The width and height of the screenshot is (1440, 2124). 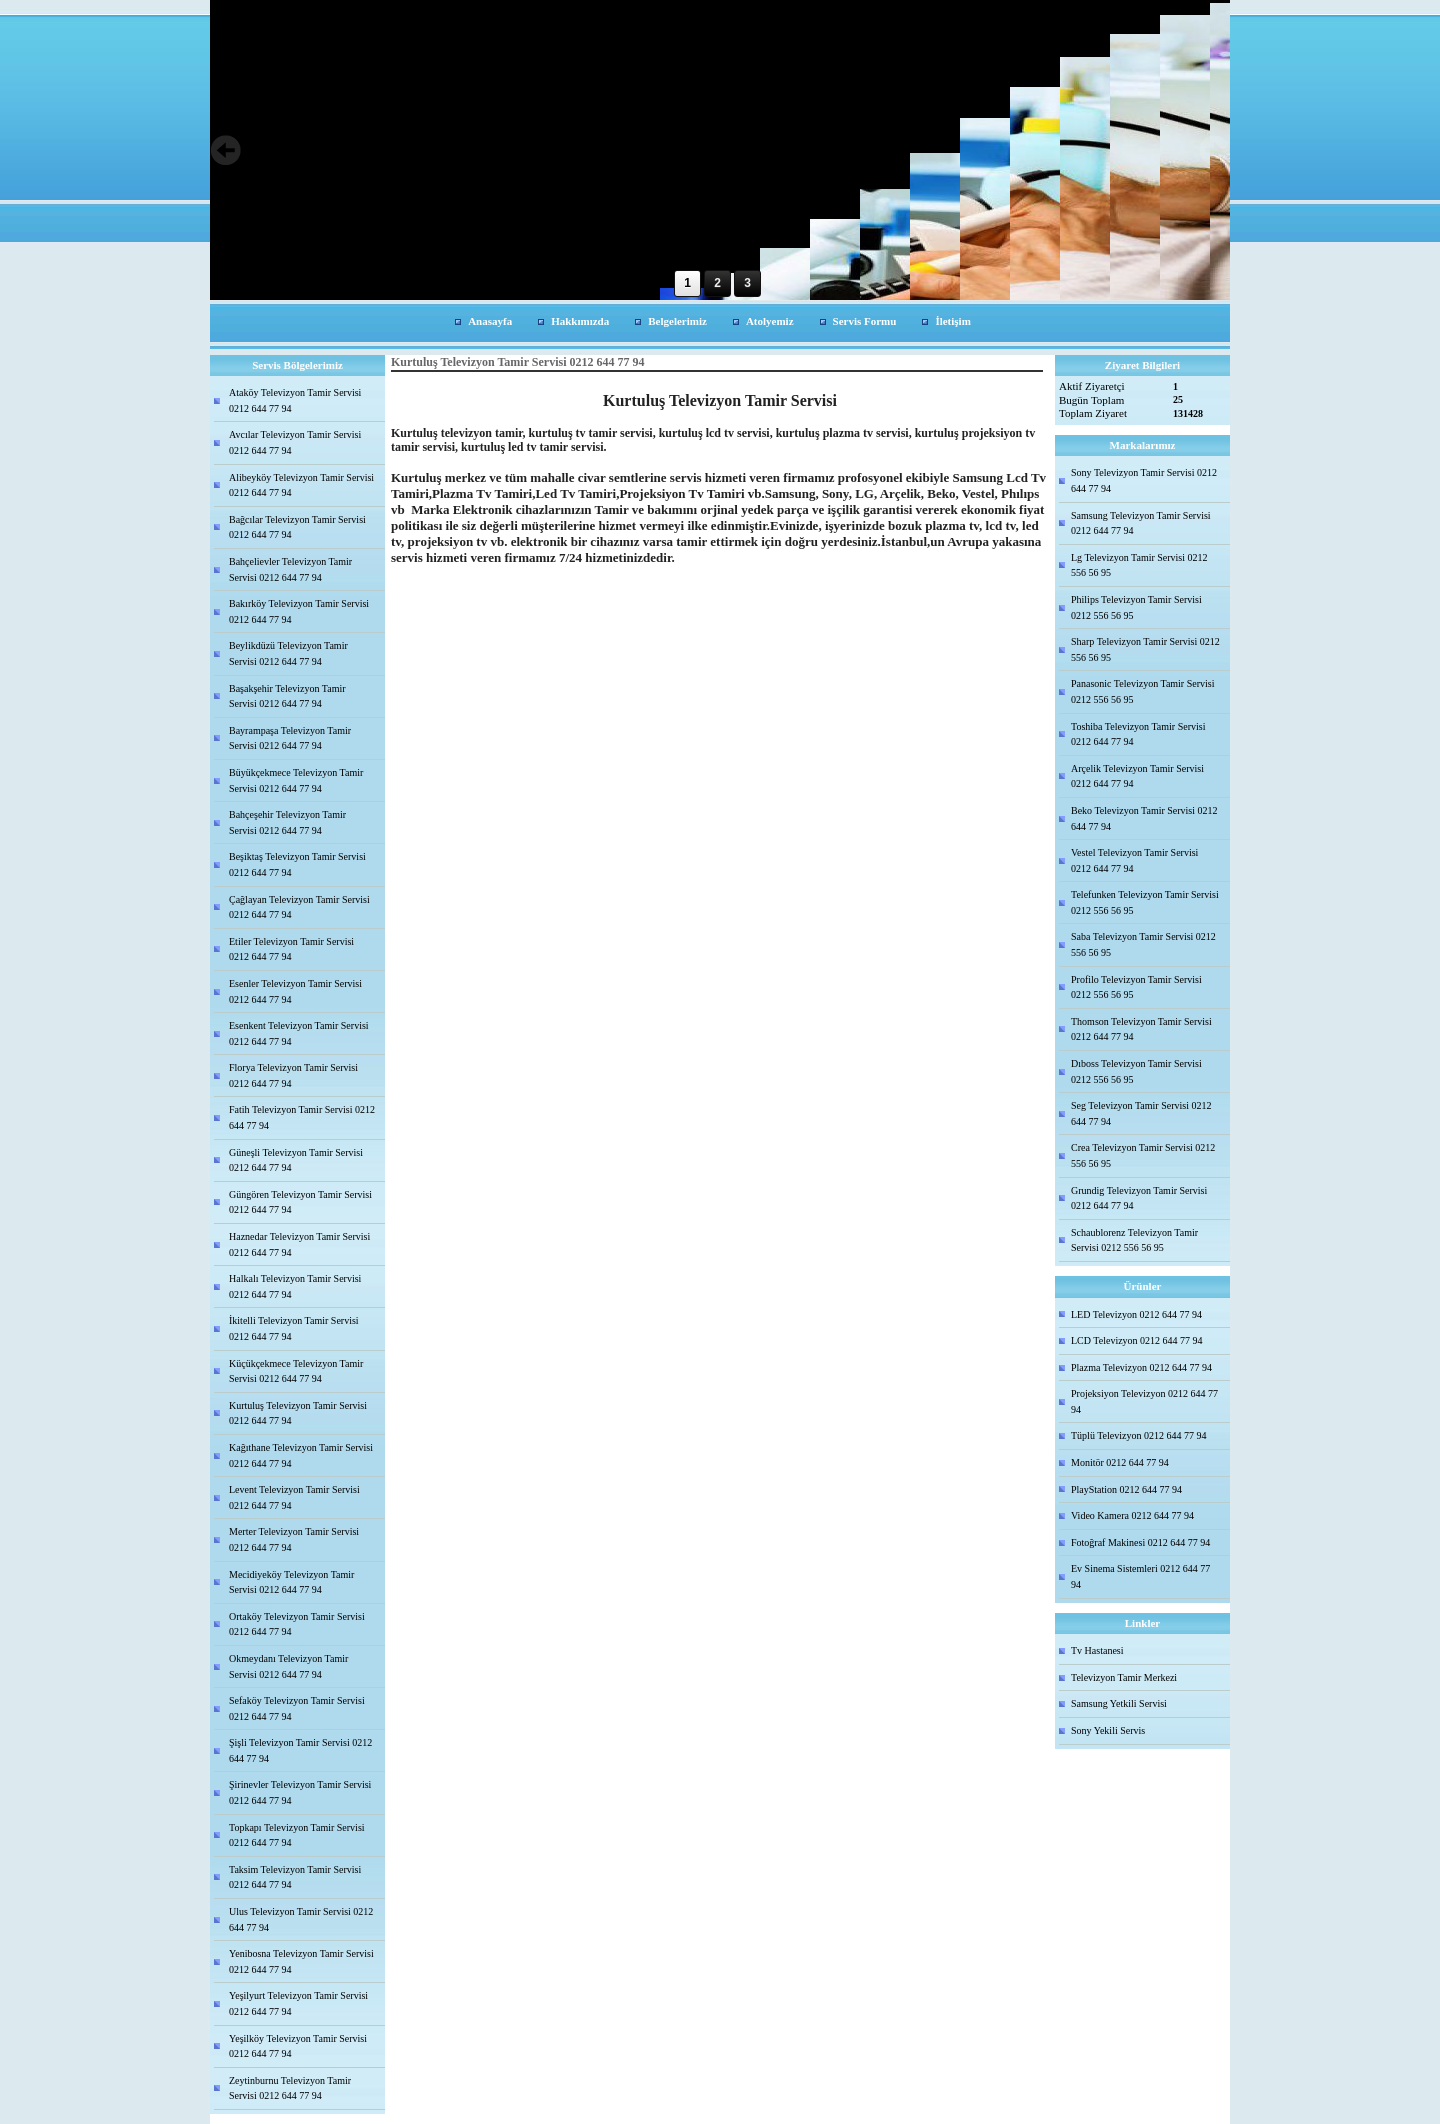 What do you see at coordinates (297, 1708) in the screenshot?
I see `Sefaköy Televizyon Tamir Servisi 0212 644 77 94` at bounding box center [297, 1708].